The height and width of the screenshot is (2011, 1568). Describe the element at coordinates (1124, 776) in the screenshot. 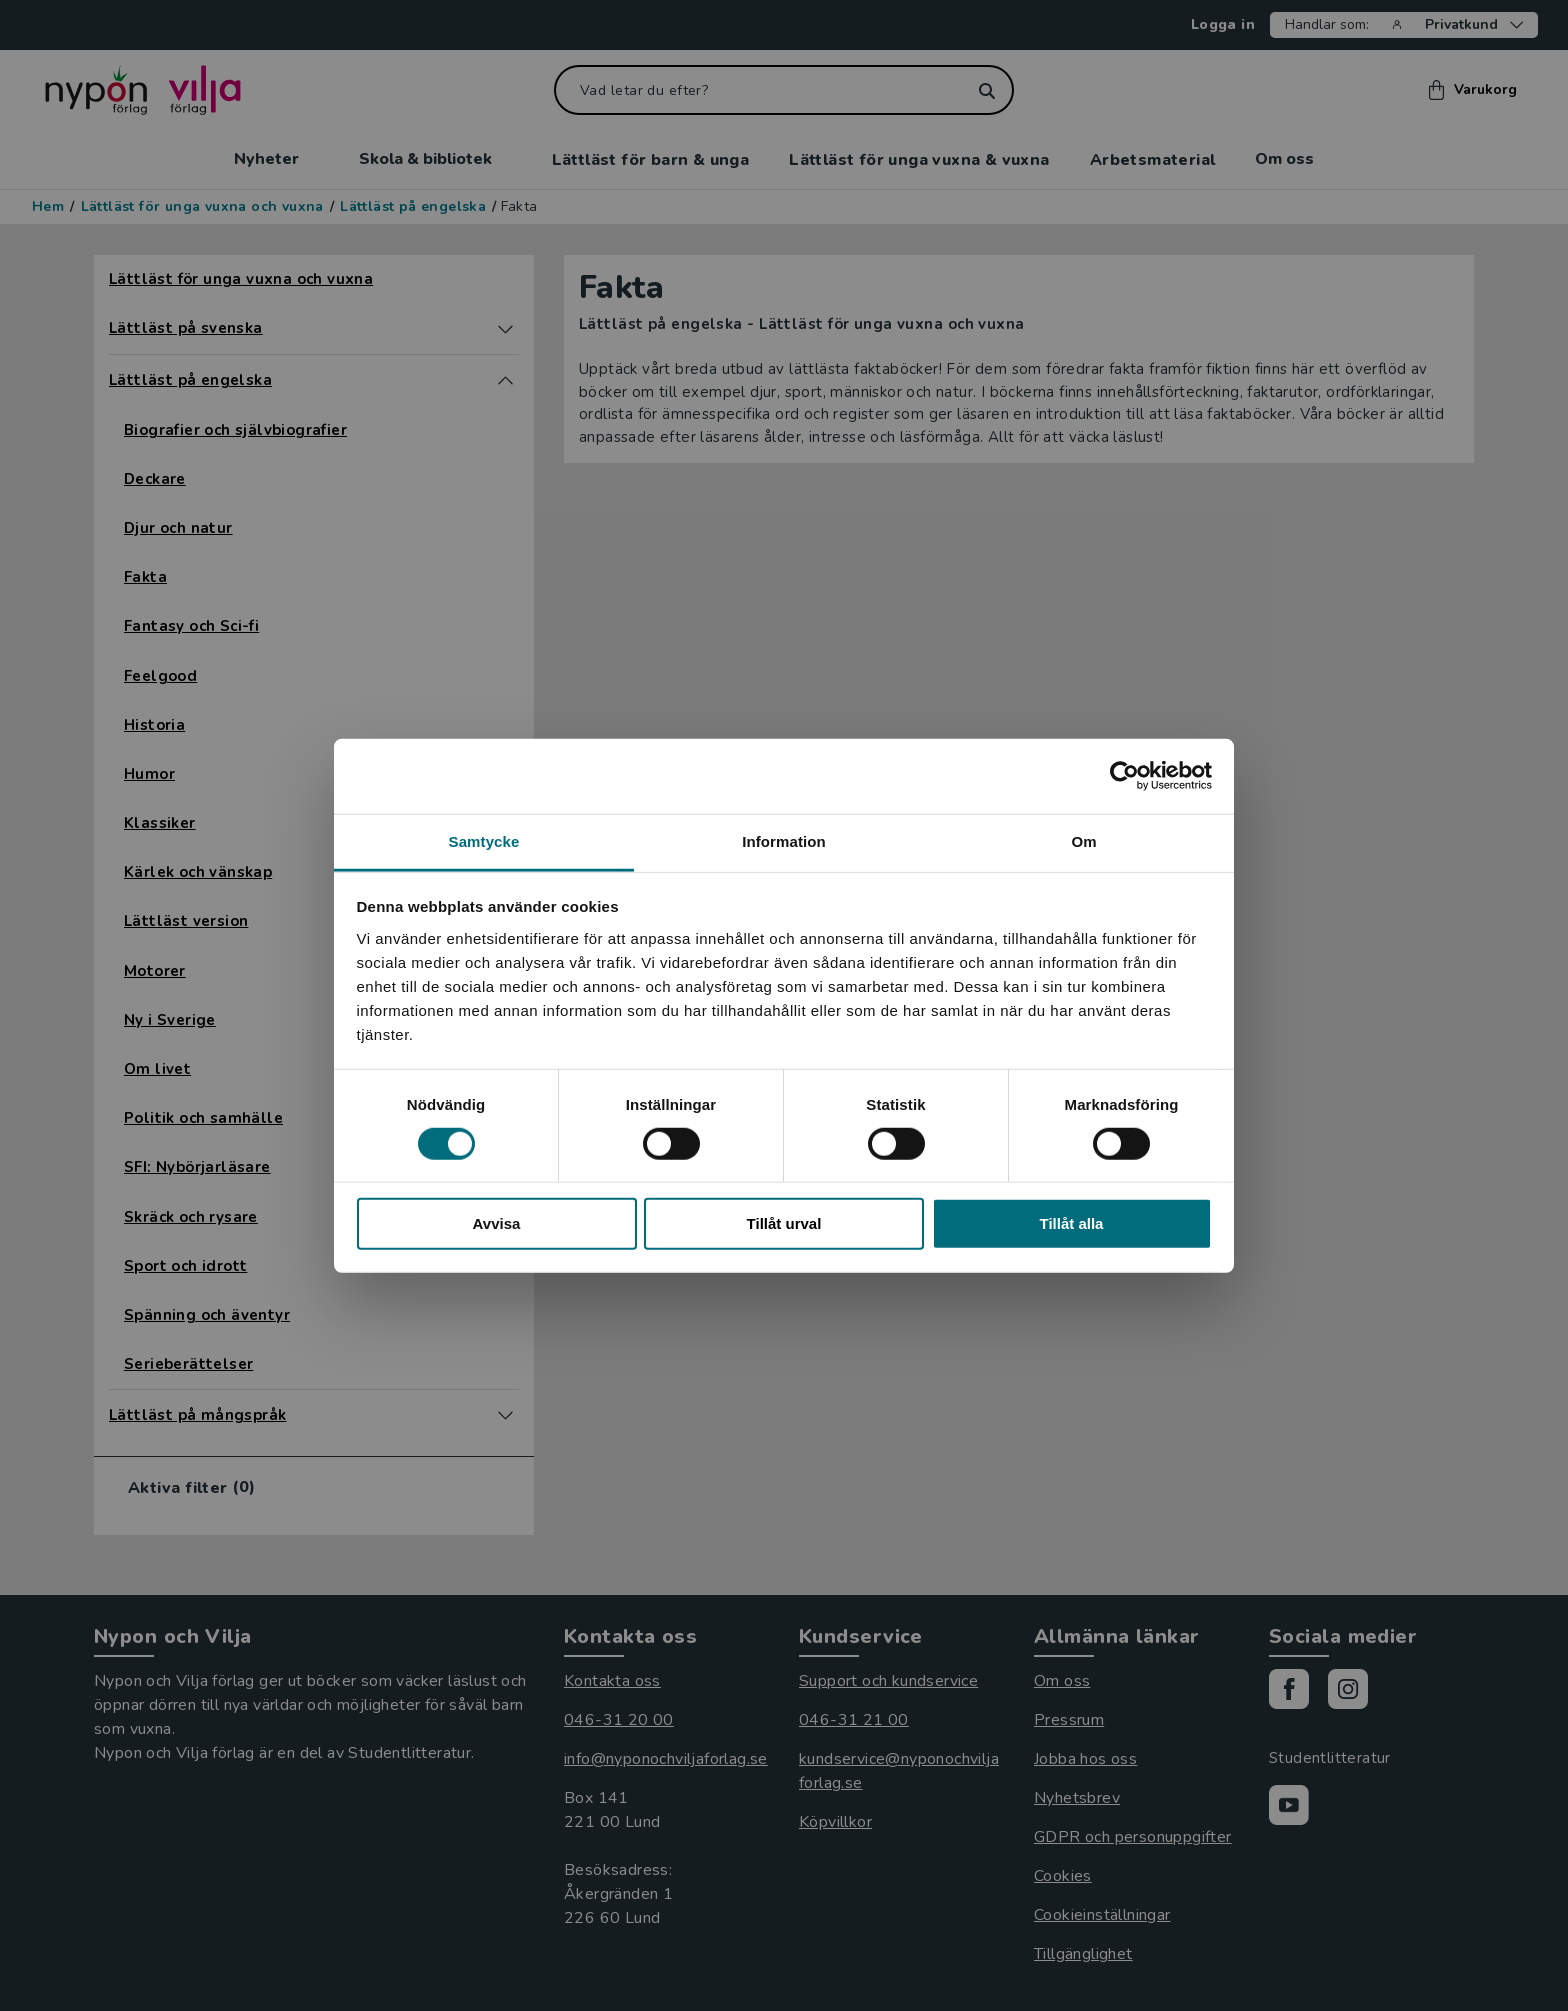

I see `[Cookiebot by Usercentrics - opens in a new window]` at that location.